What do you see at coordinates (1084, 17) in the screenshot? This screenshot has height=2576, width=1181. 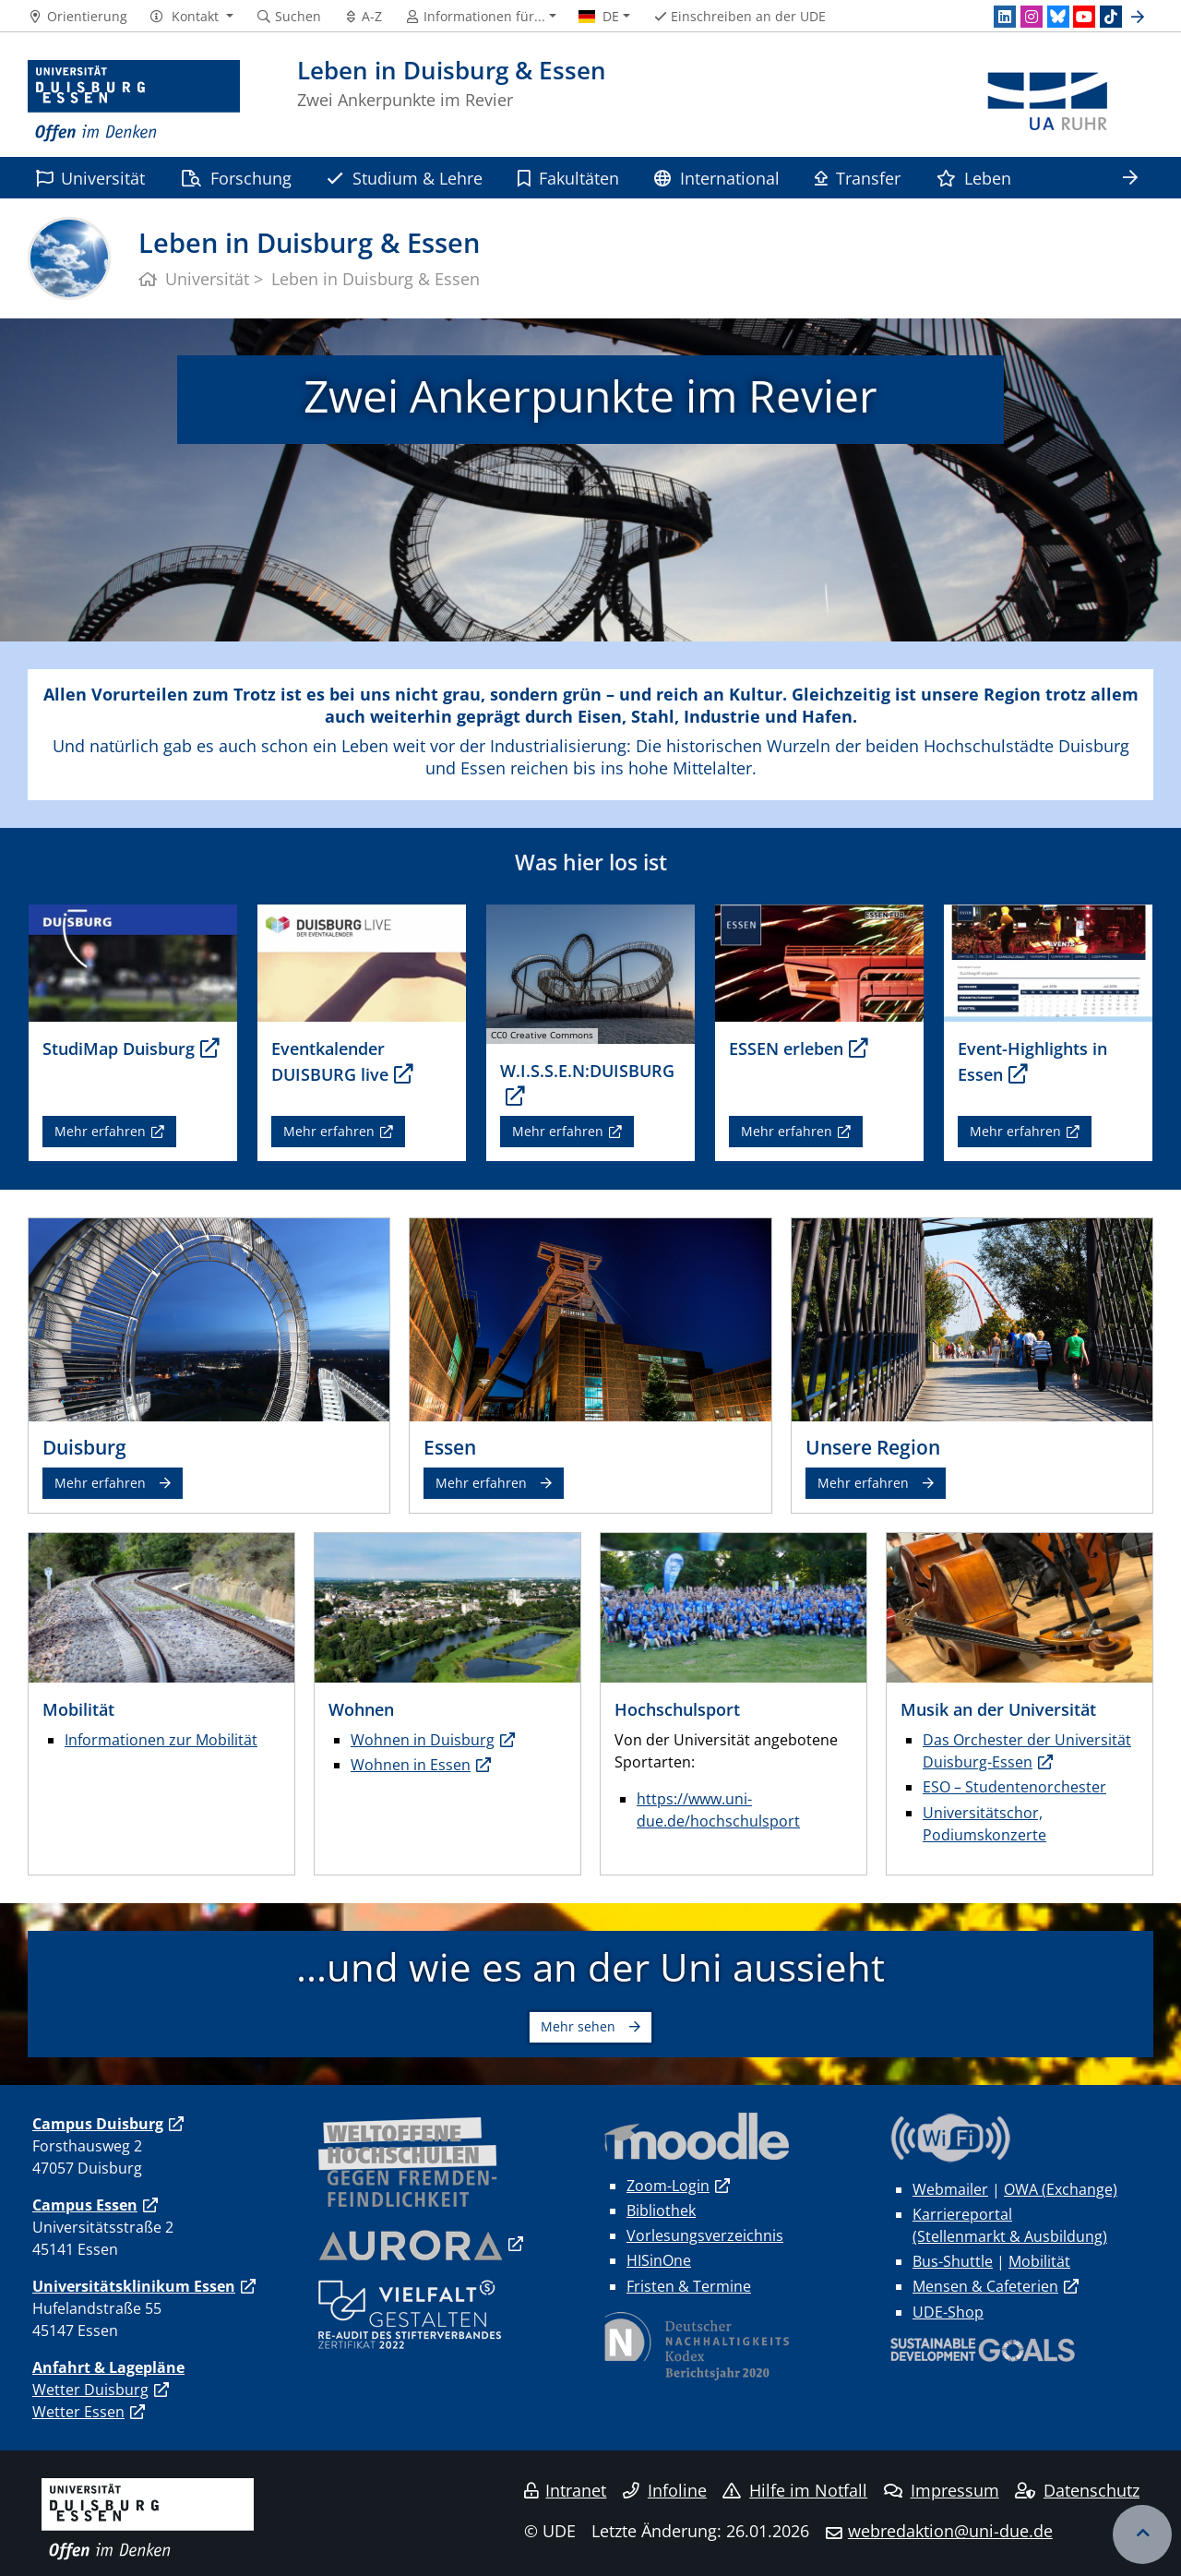 I see `[Youtube]` at bounding box center [1084, 17].